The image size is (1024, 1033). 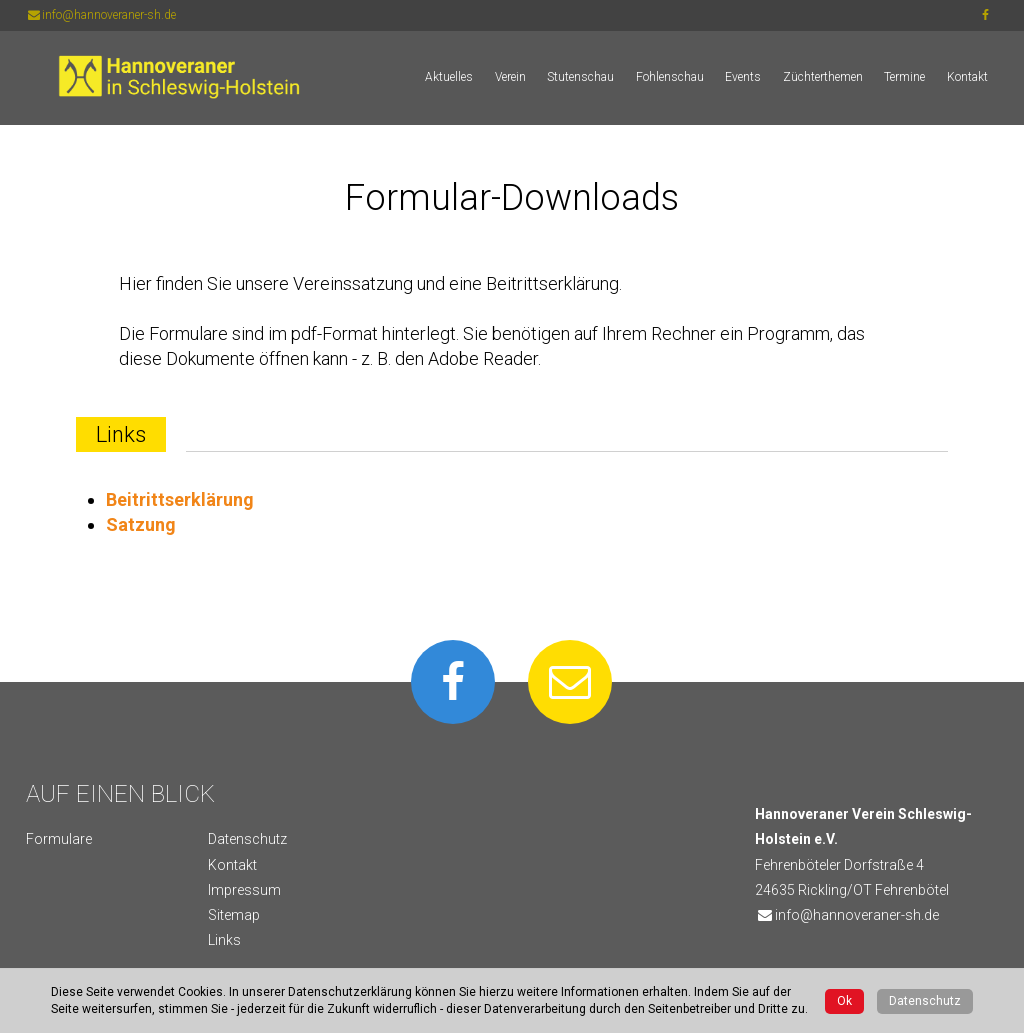 I want to click on Fohlenschau, so click(x=670, y=77).